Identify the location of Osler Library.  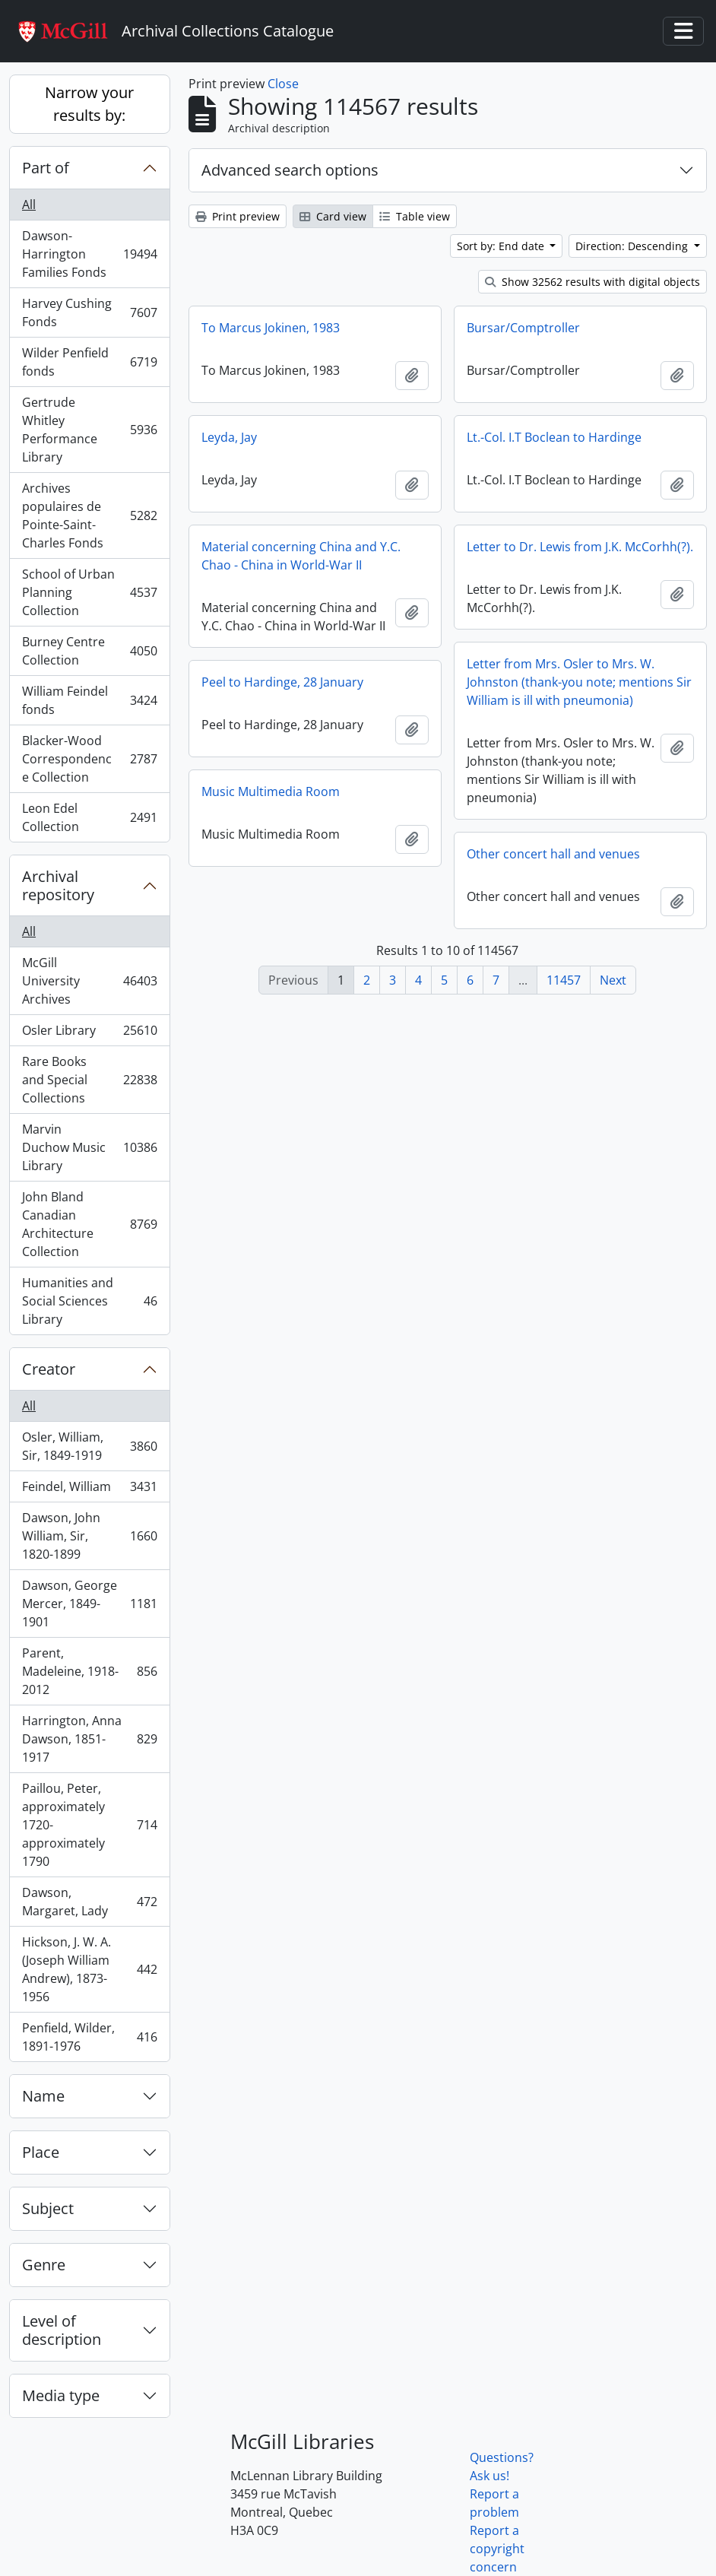
(89, 1033).